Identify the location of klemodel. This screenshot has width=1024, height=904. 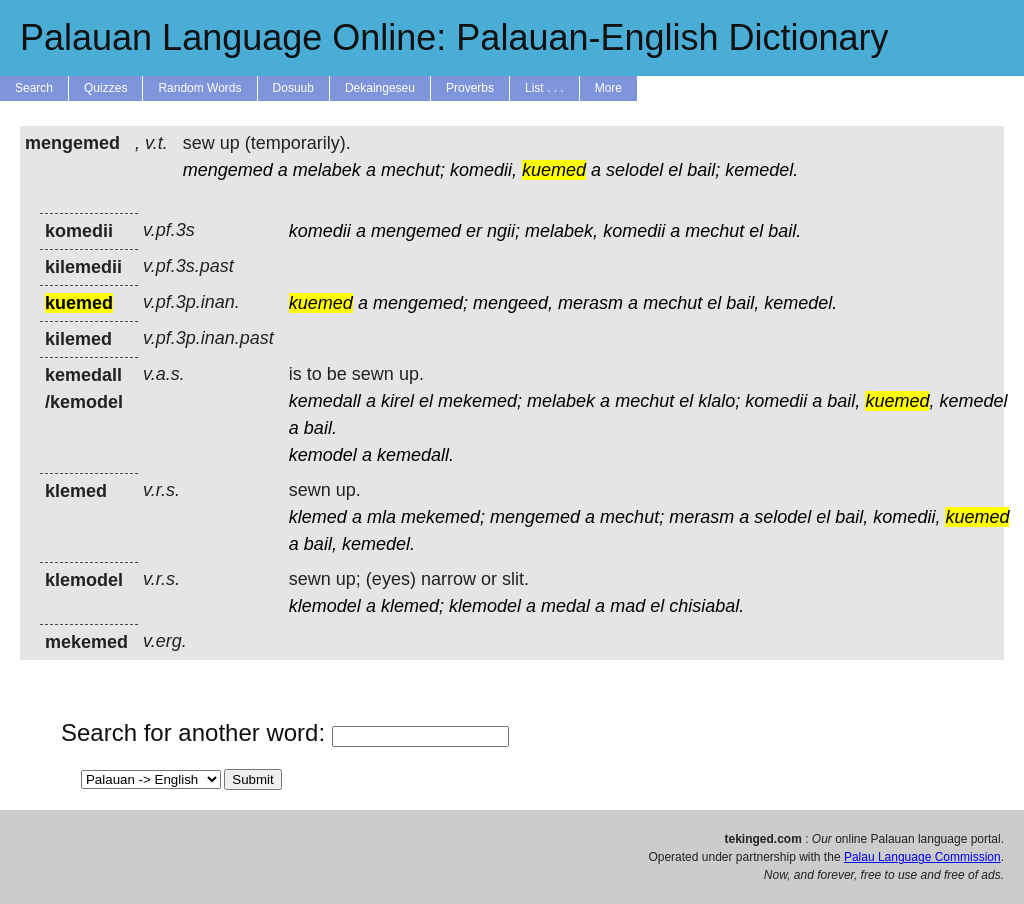
(325, 606).